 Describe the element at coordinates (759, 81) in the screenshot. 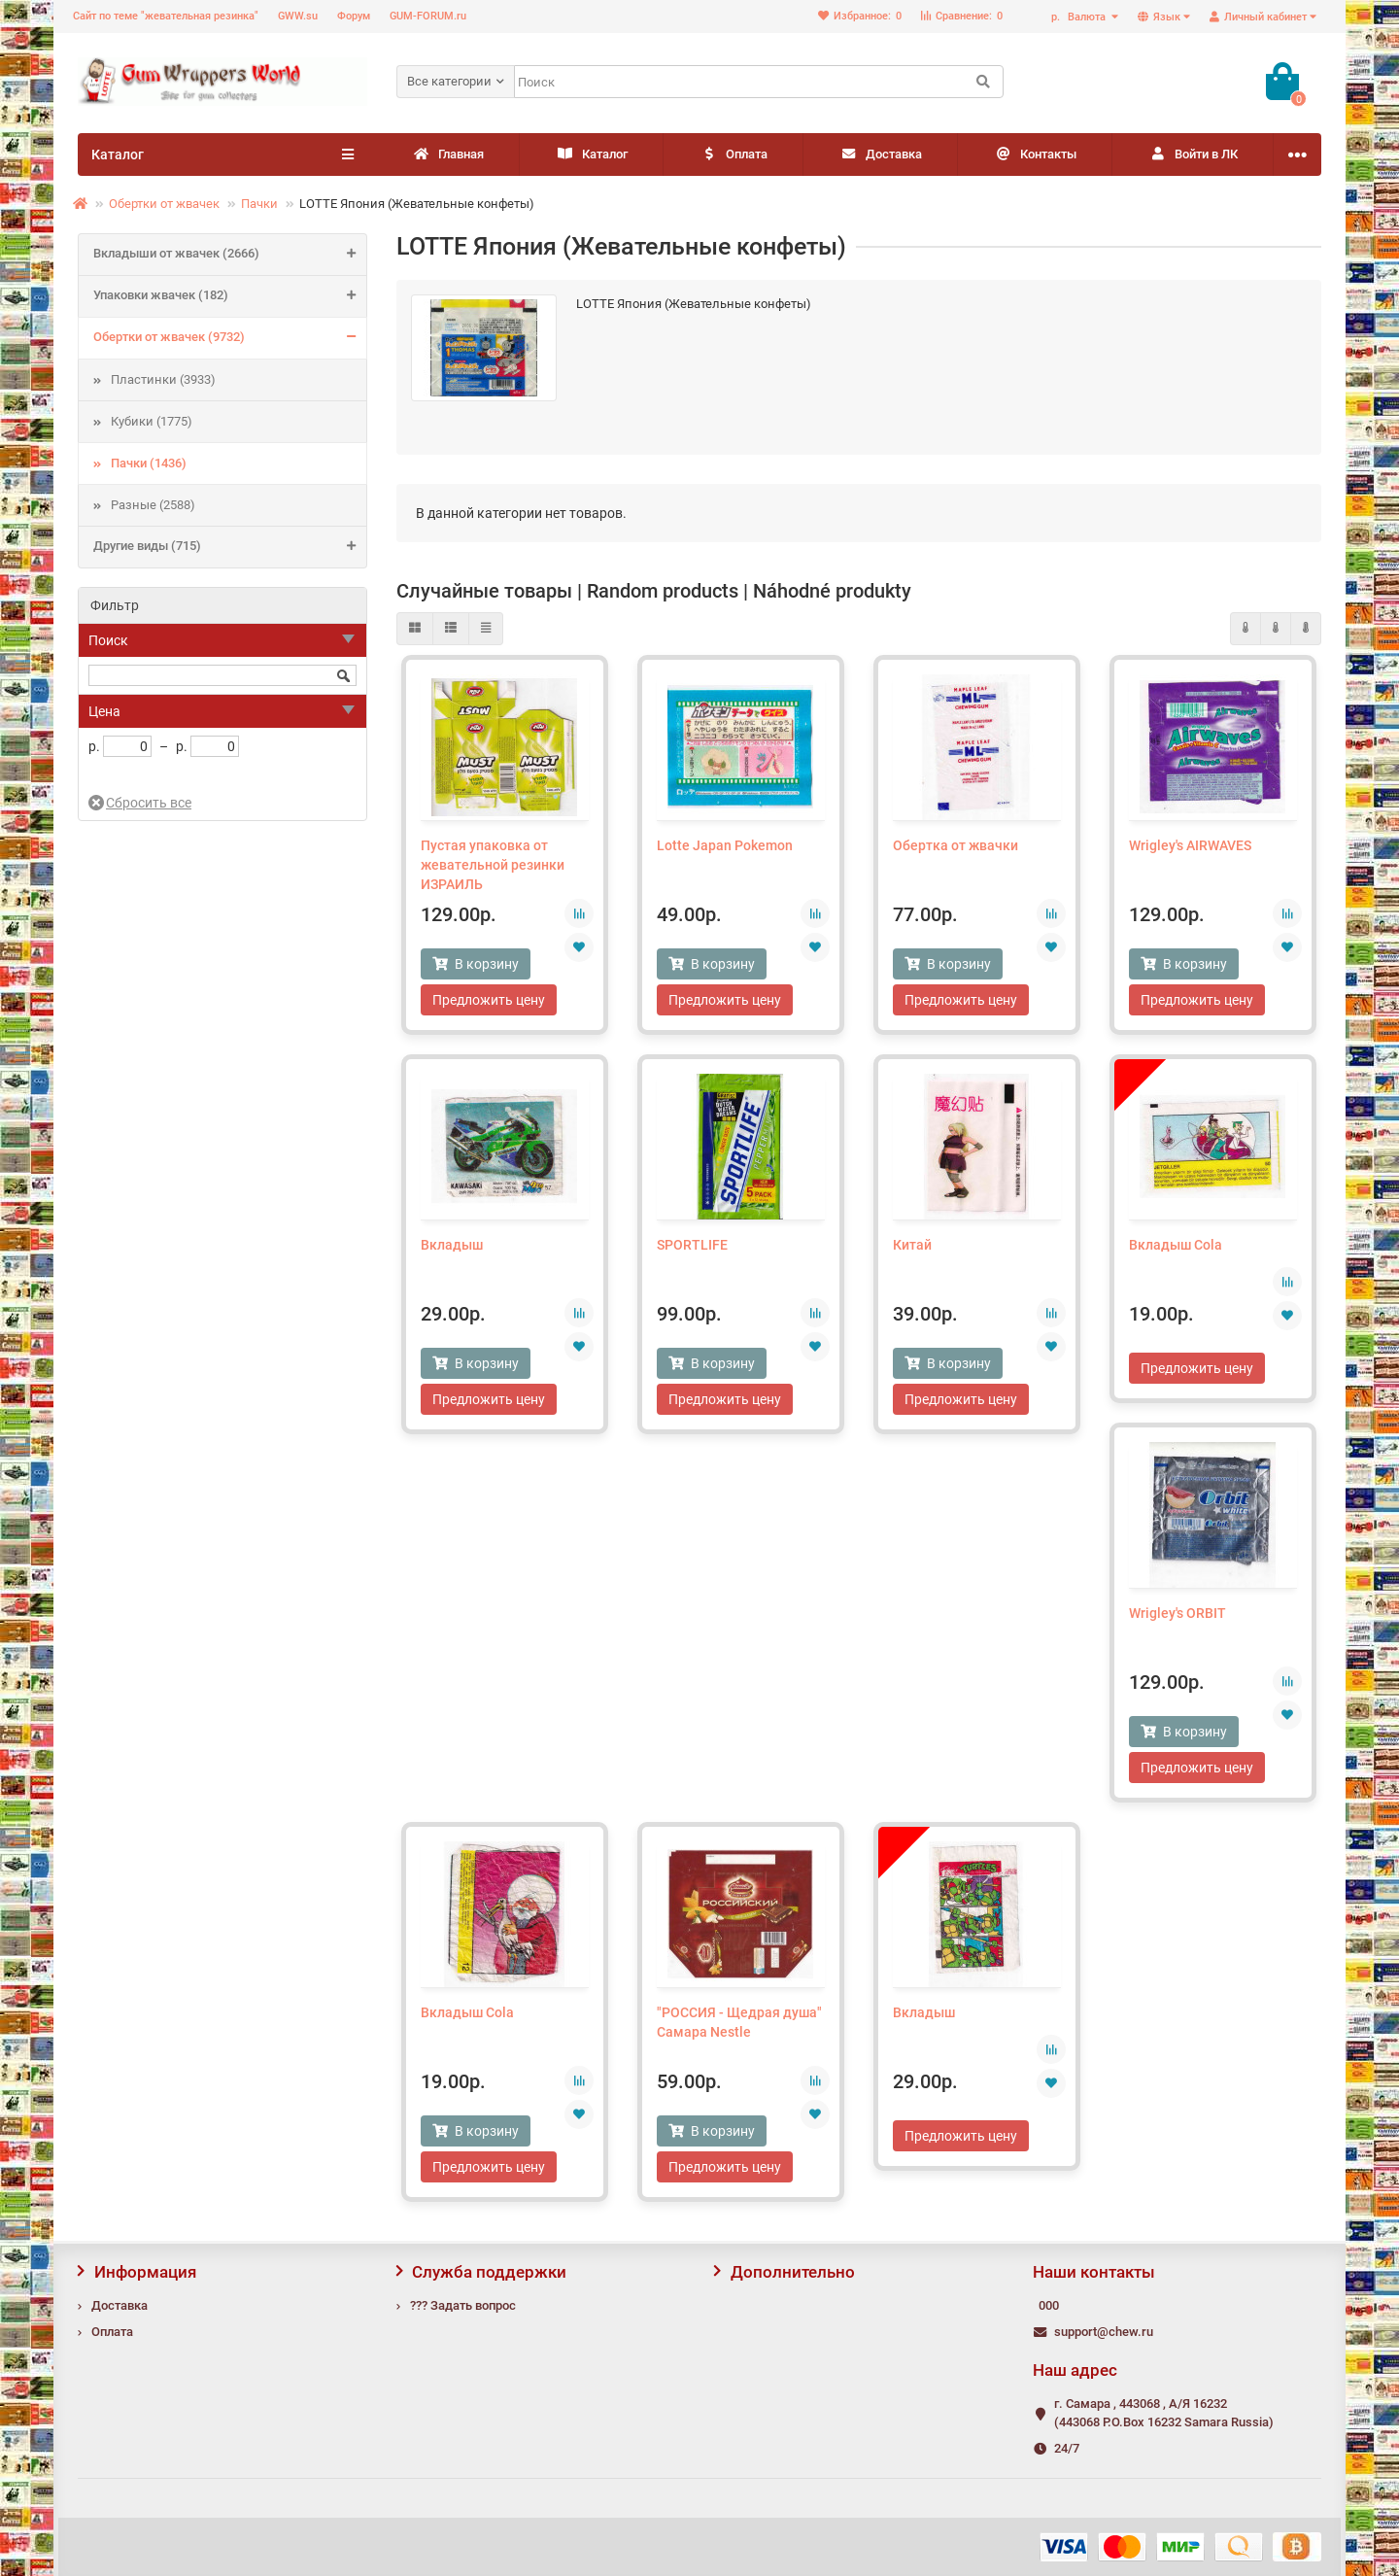

I see `[Search]` at that location.